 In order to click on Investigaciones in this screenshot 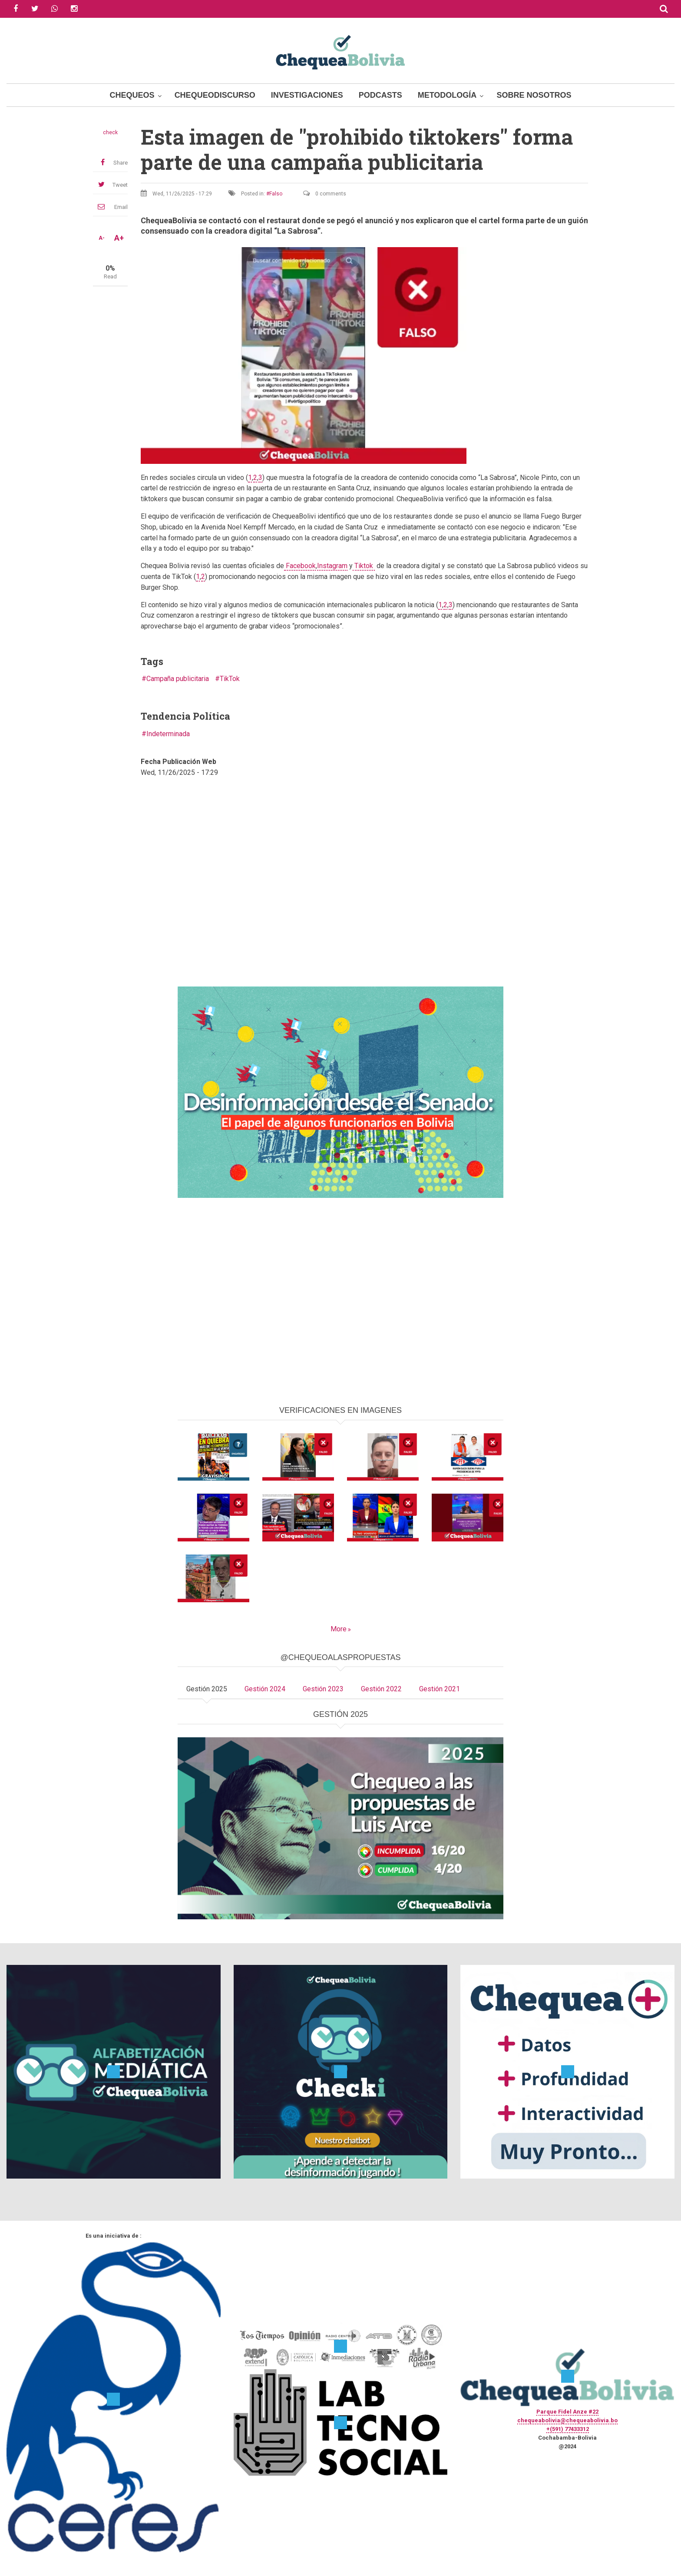, I will do `click(307, 95)`.